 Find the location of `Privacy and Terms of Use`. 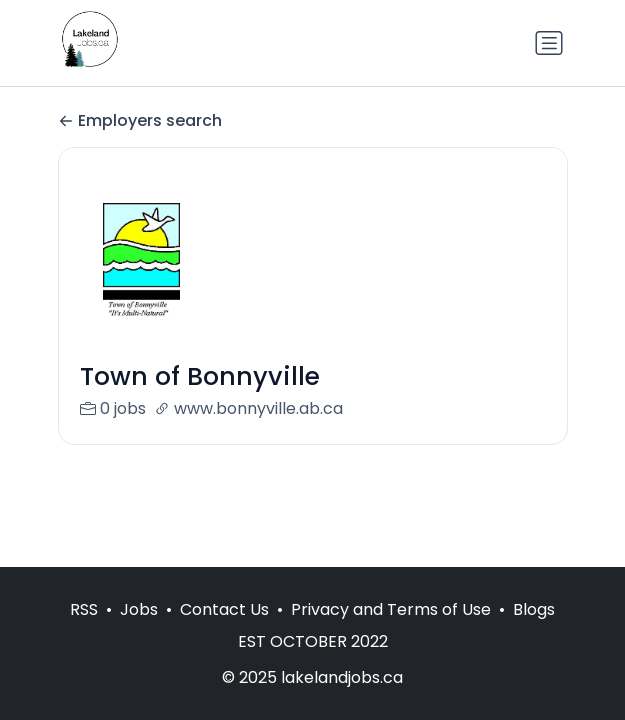

Privacy and Terms of Use is located at coordinates (391, 609).